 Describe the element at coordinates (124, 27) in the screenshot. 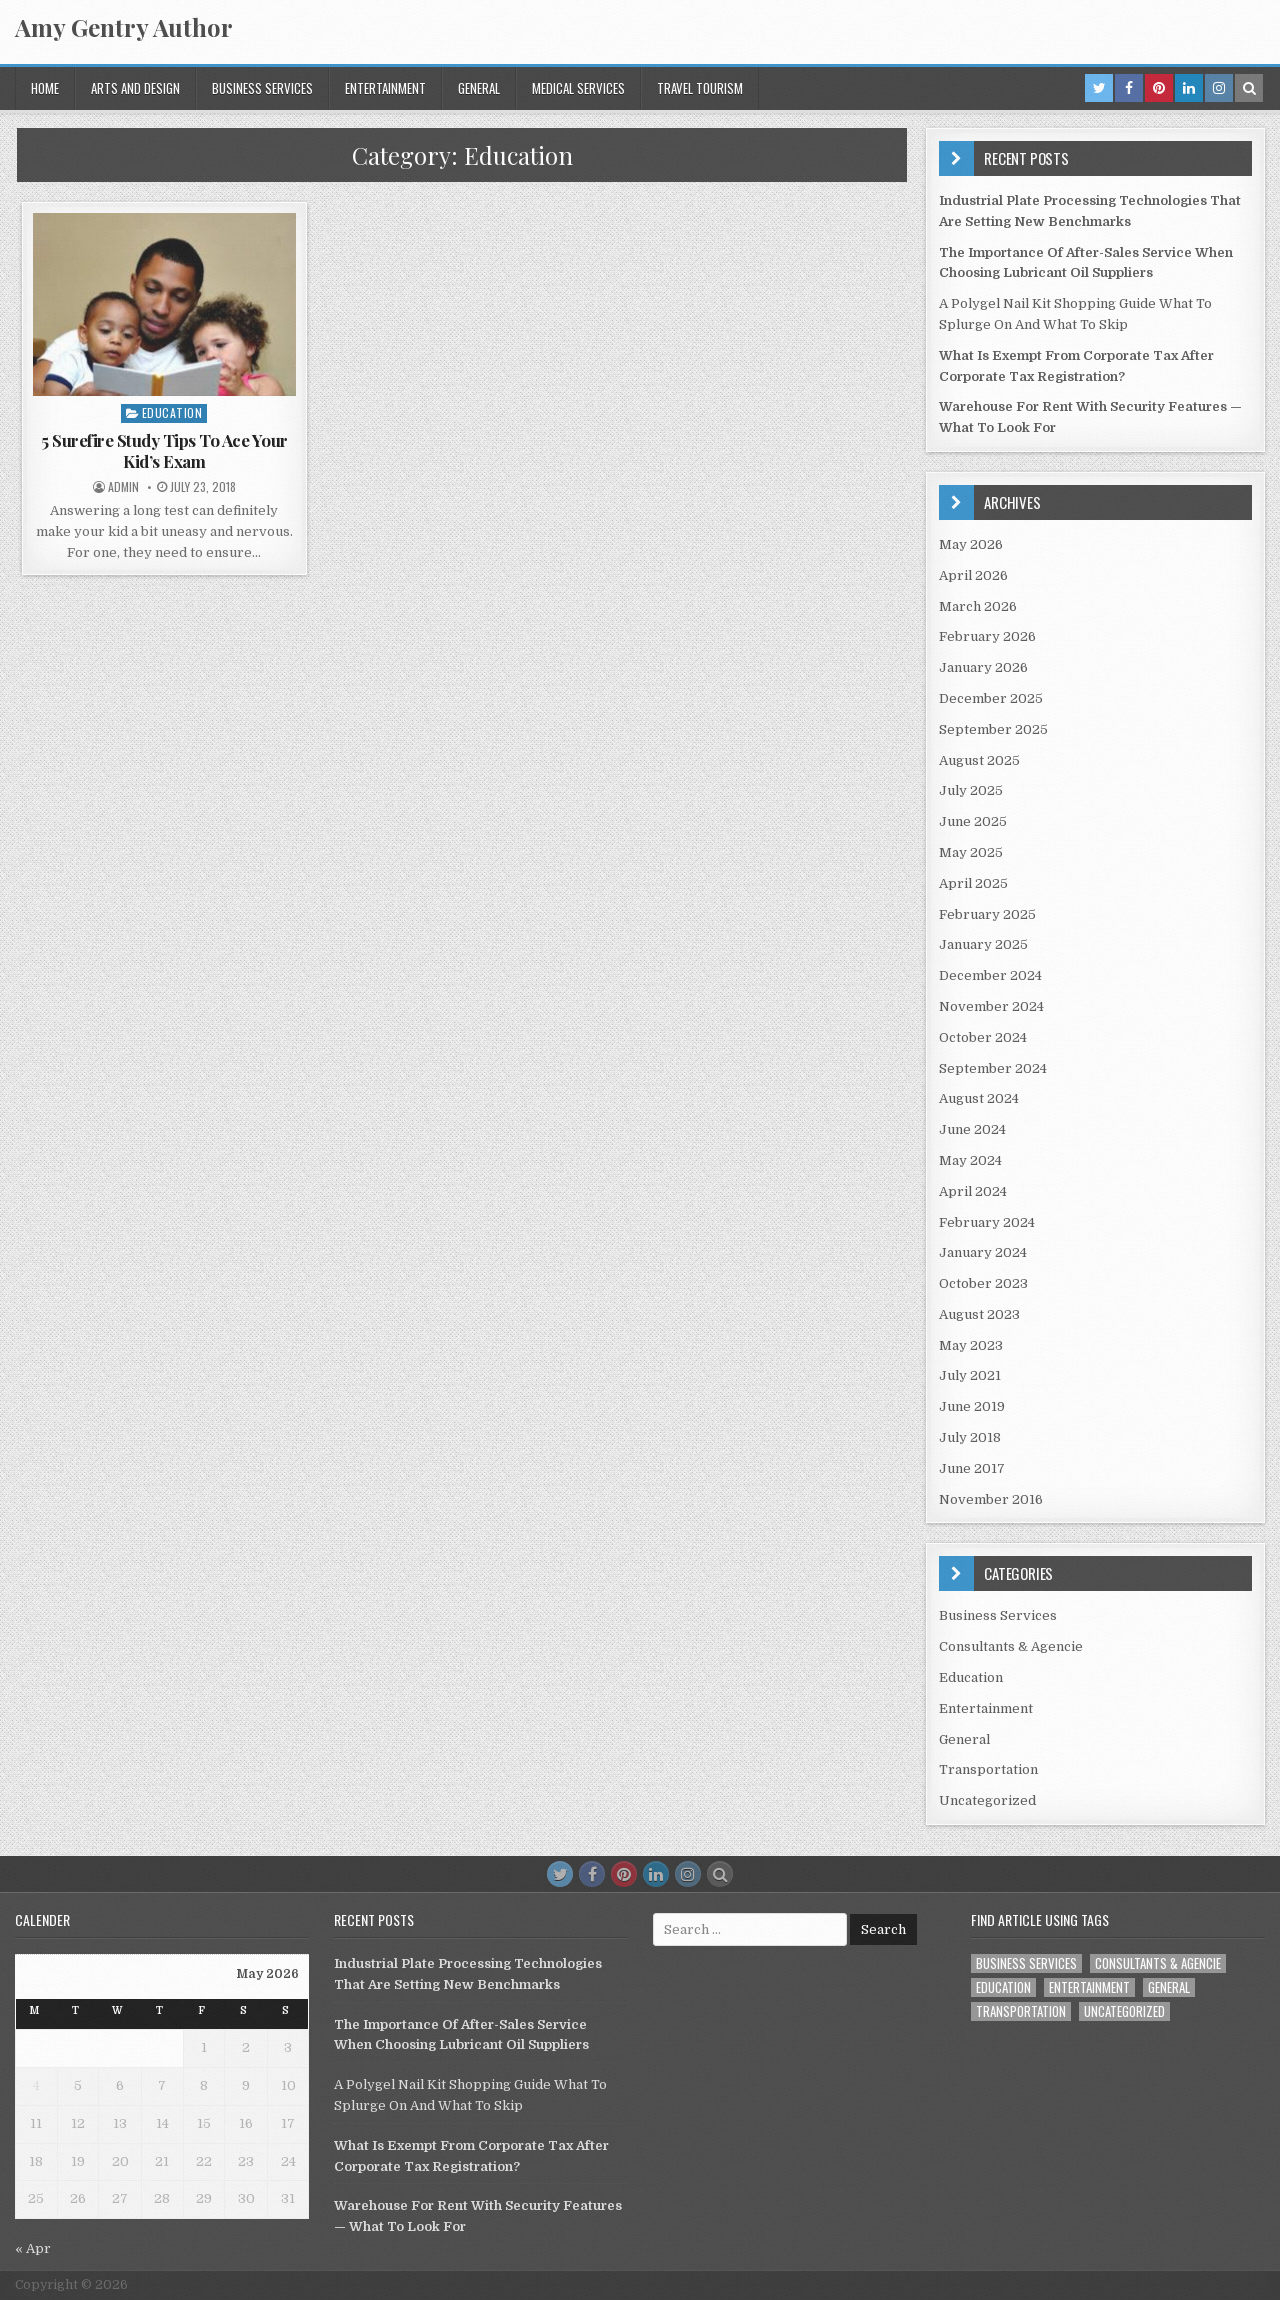

I see `Amy Gentry Author` at that location.